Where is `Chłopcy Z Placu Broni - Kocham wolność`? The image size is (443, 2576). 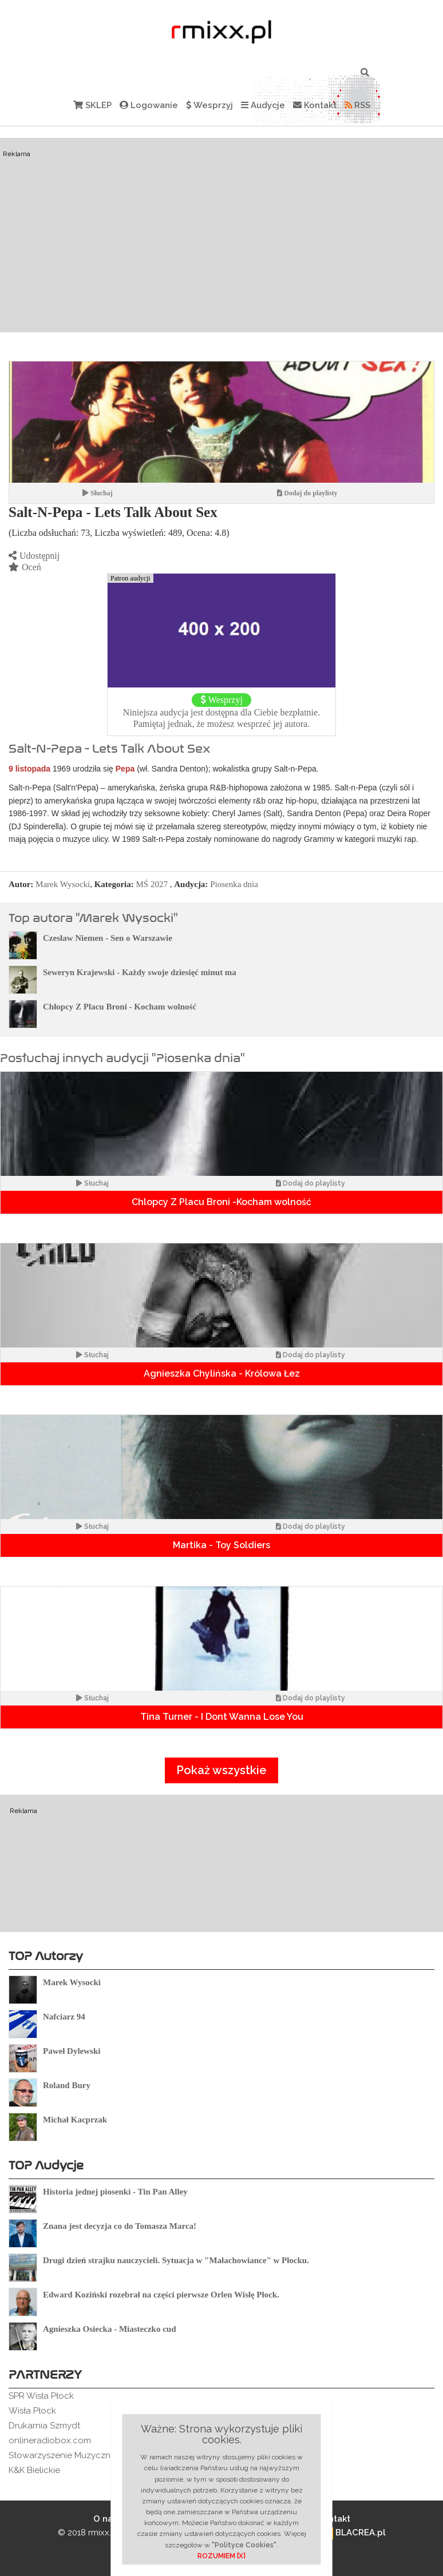 Chłopcy Z Placu Broni - Kocham wolność is located at coordinates (119, 1006).